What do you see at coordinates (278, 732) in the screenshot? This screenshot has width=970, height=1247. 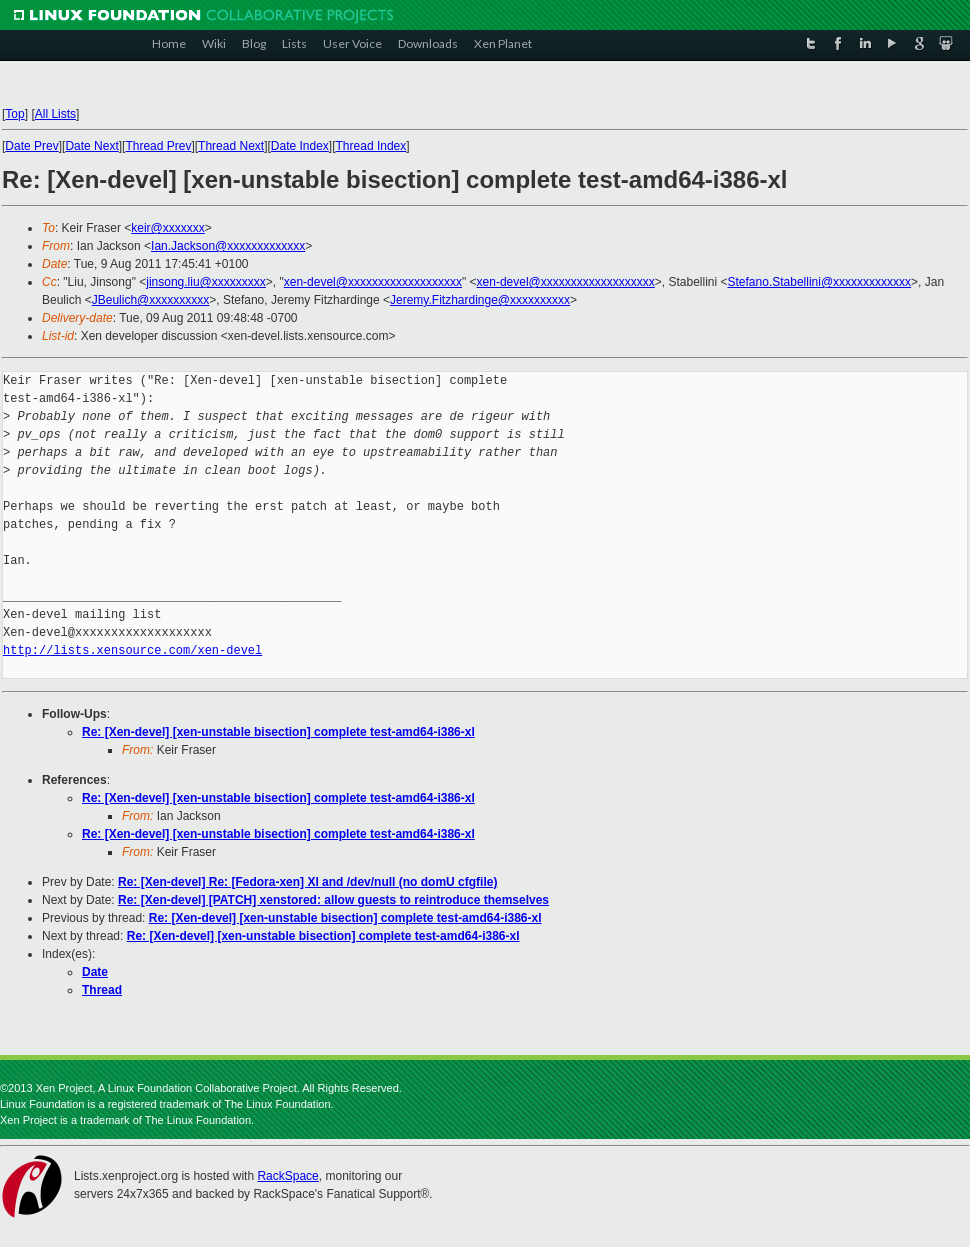 I see `Re: [Xen-devel] [xen-unstable bisection] complete test-amd64-i386-xl` at bounding box center [278, 732].